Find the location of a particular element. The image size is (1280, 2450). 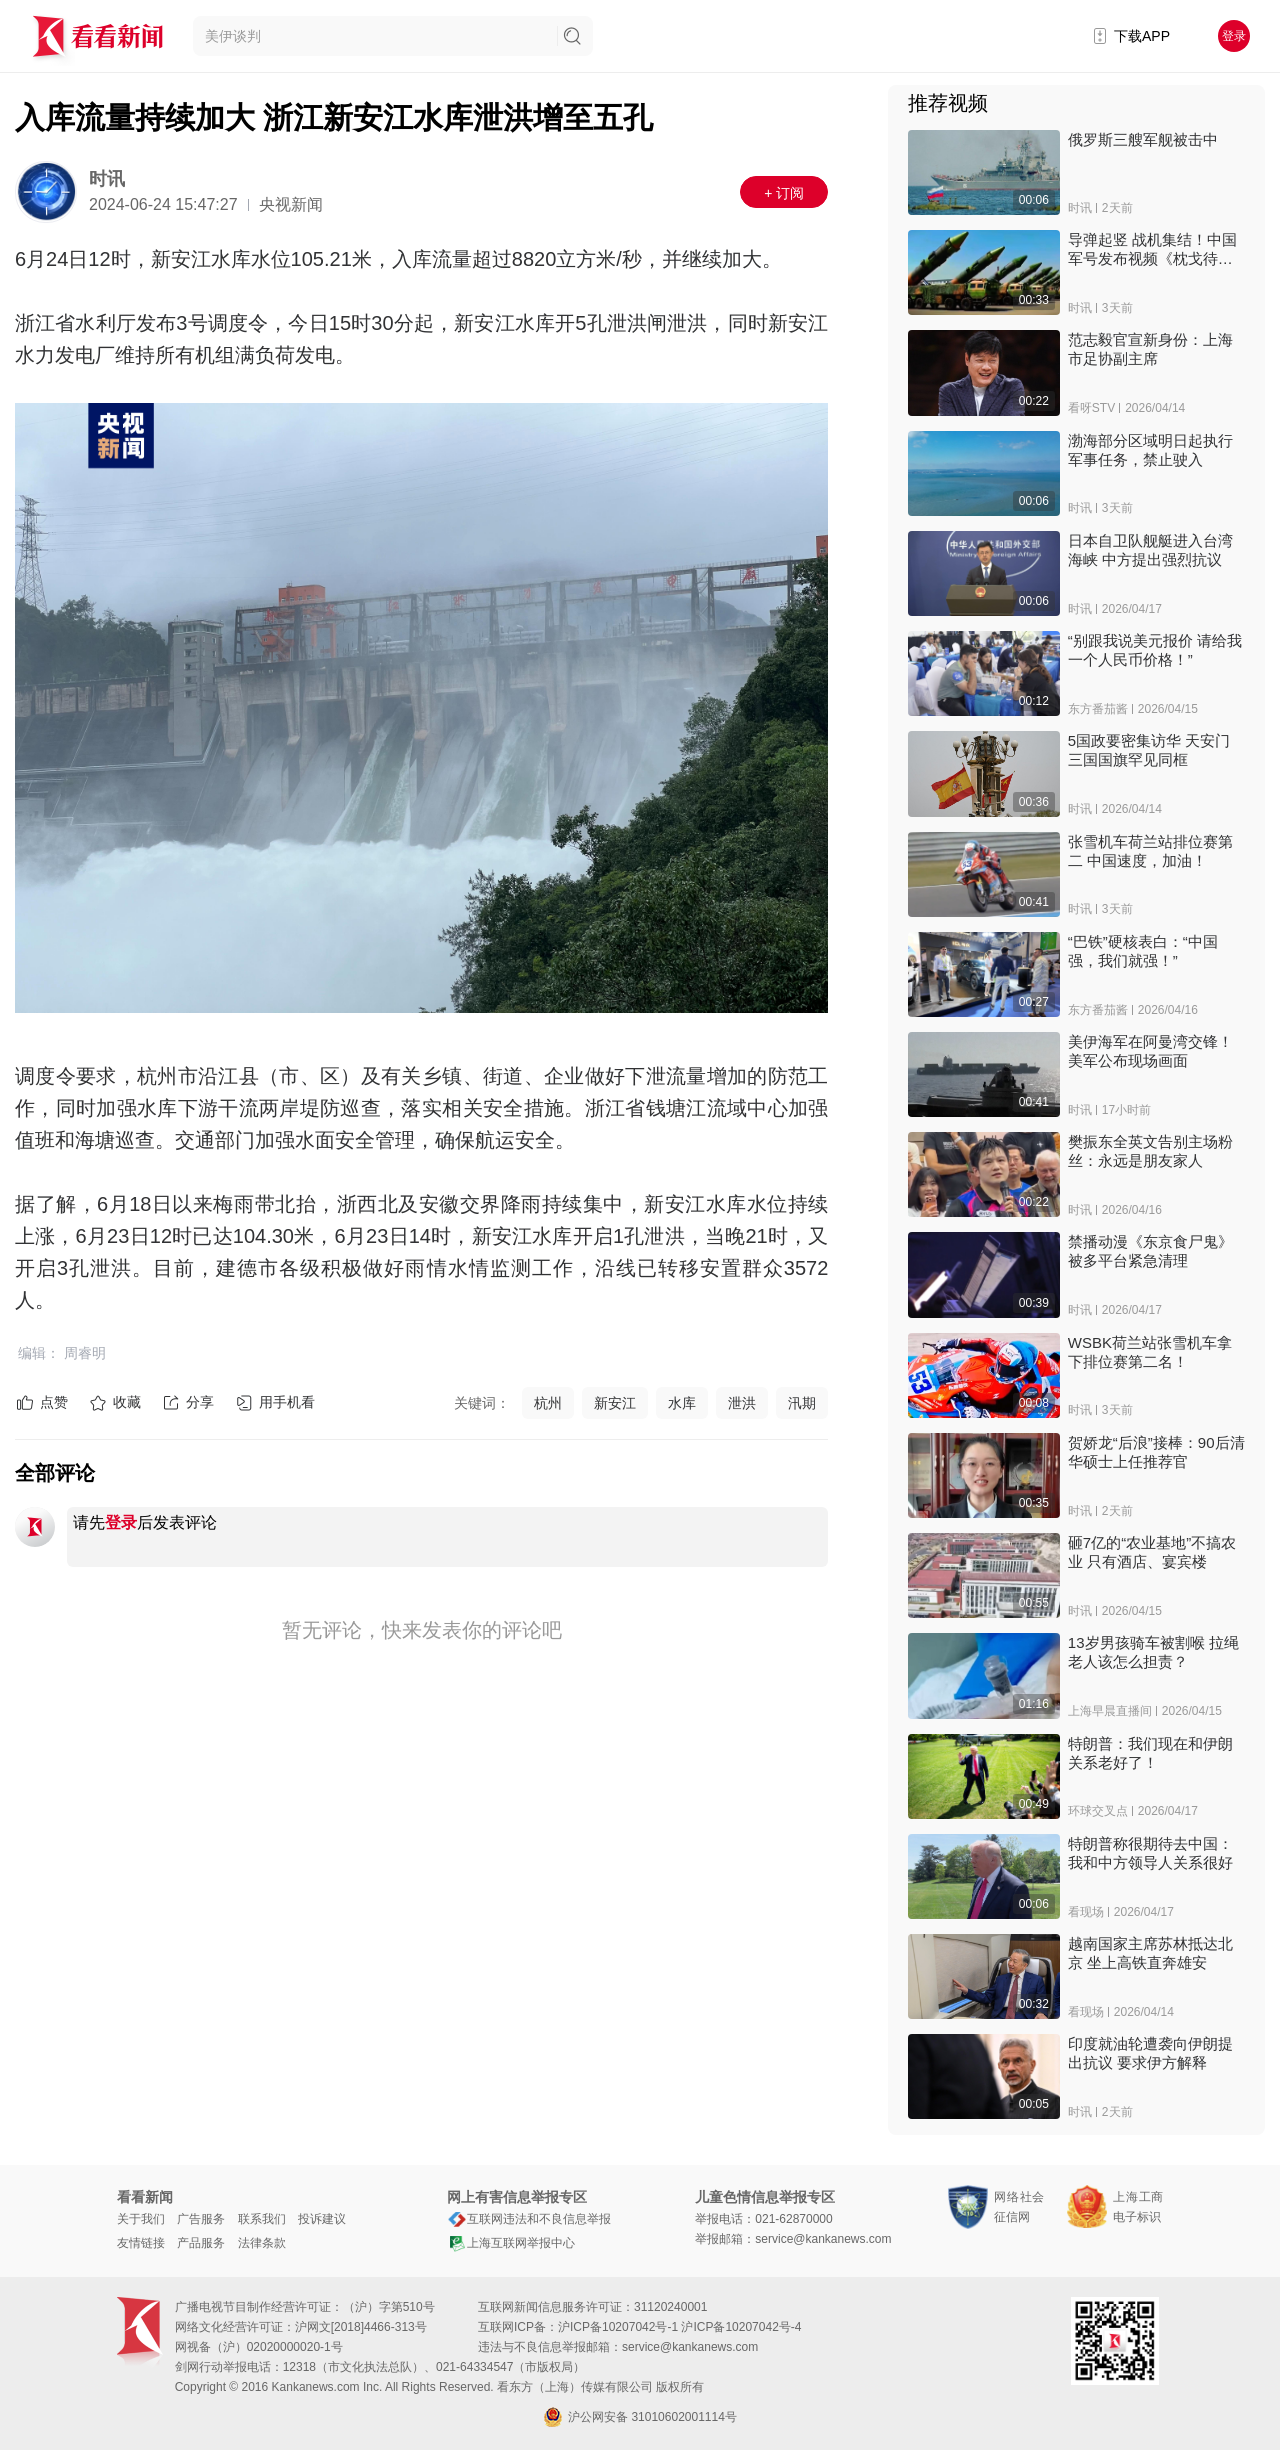

沪ICP备10207042号-1 沪ICP备10207042号-4 is located at coordinates (679, 2327).